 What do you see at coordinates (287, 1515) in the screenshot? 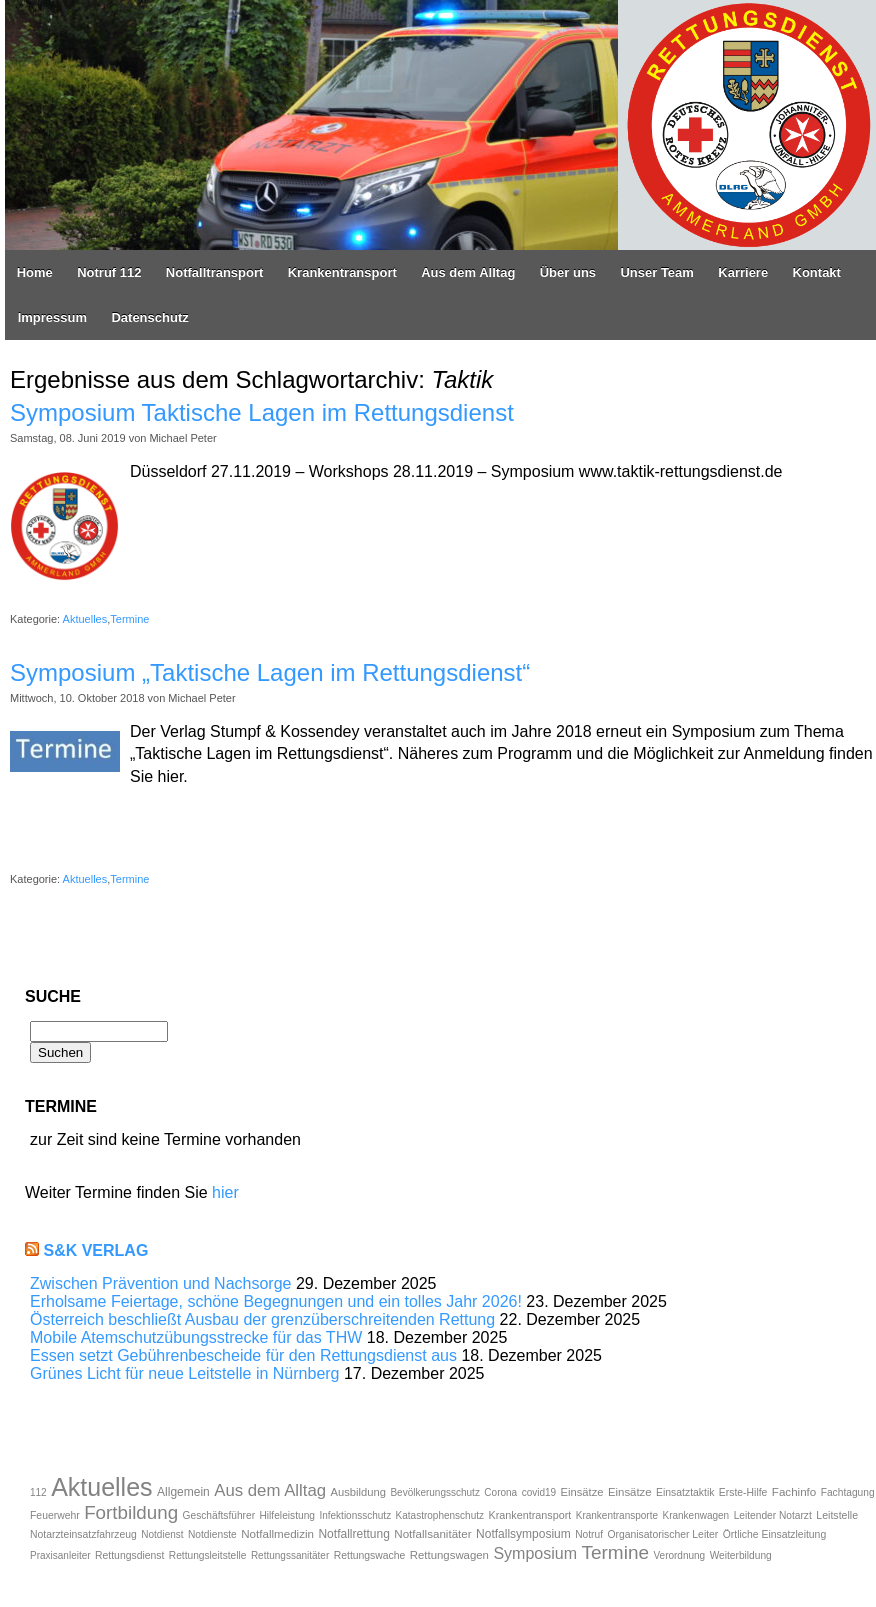
I see `Hilfeleistung` at bounding box center [287, 1515].